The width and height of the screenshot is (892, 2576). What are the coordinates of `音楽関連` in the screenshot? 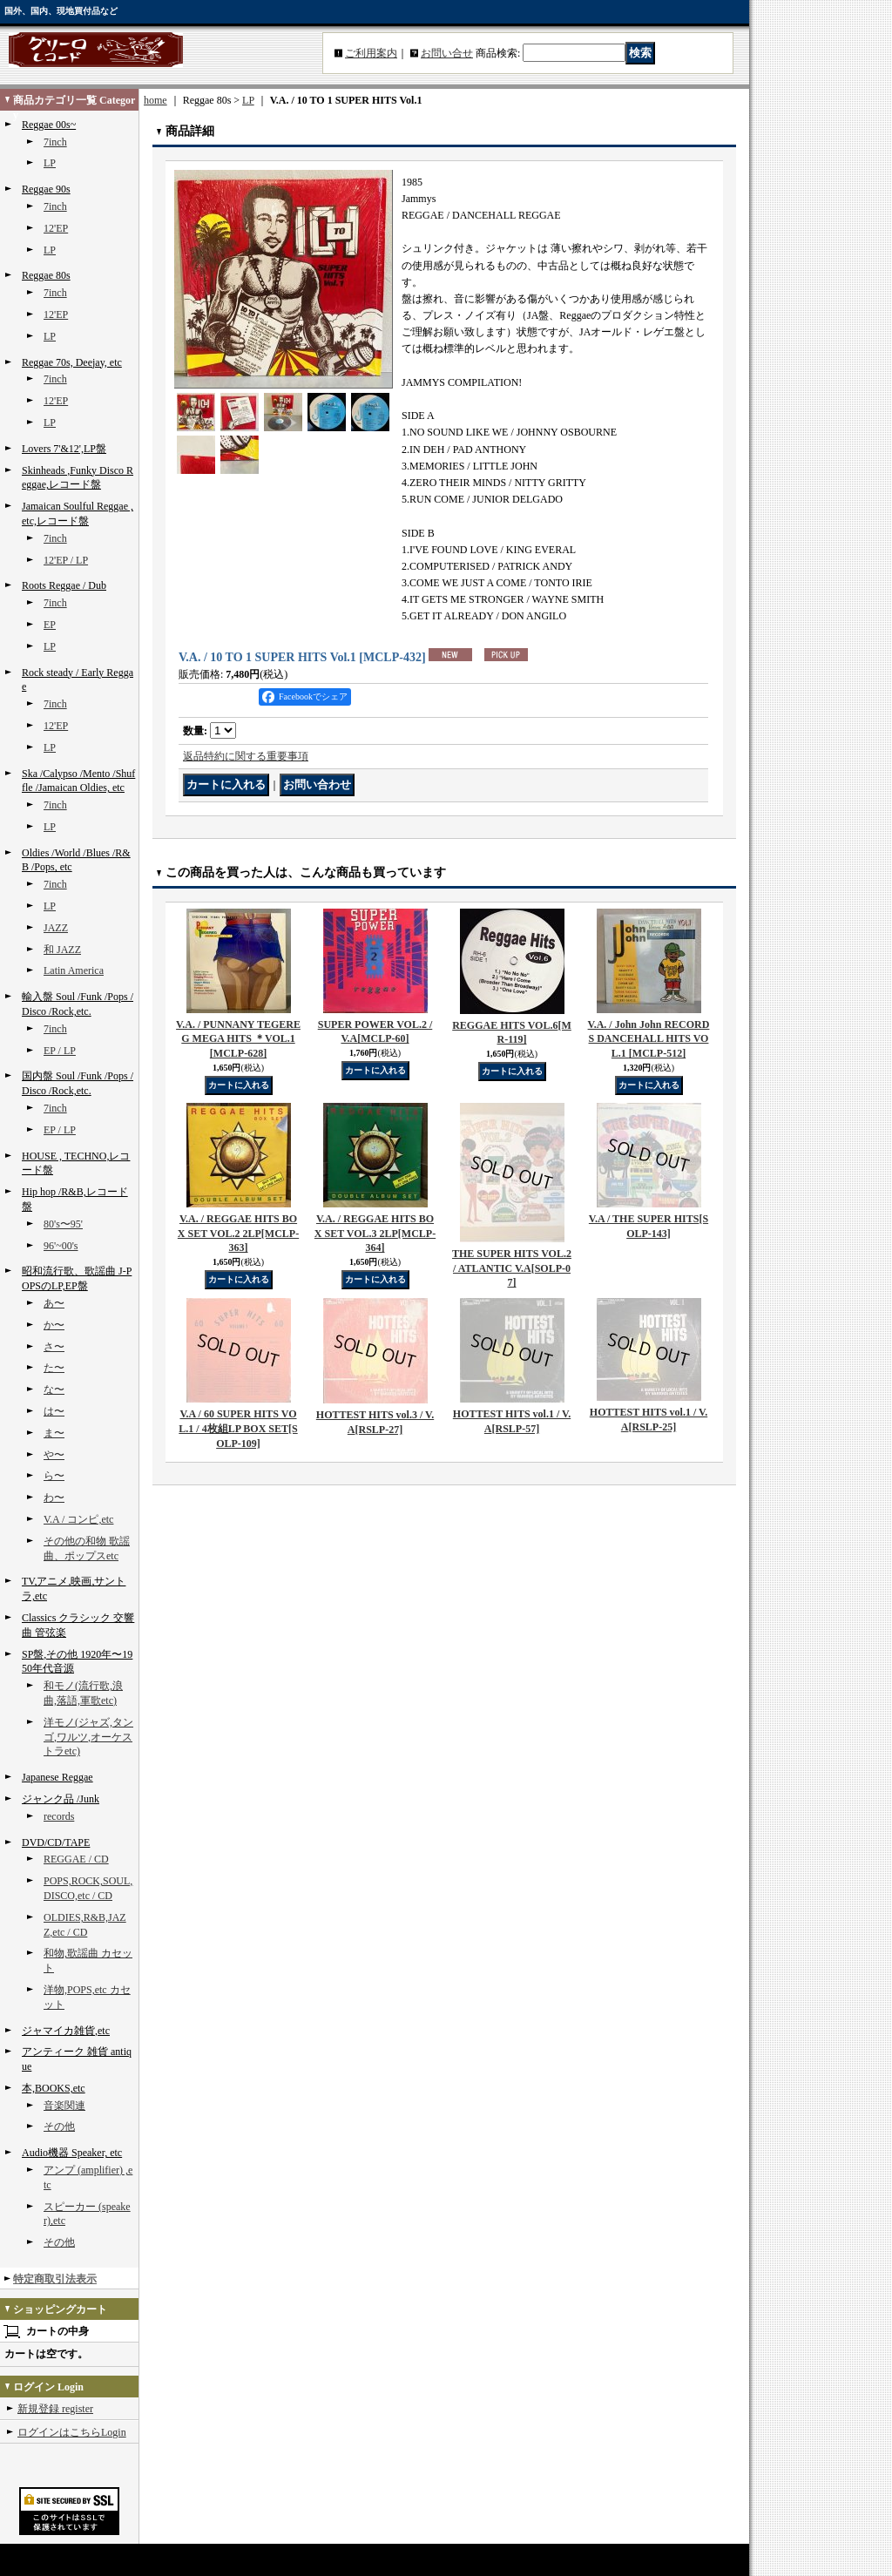 It's located at (64, 2105).